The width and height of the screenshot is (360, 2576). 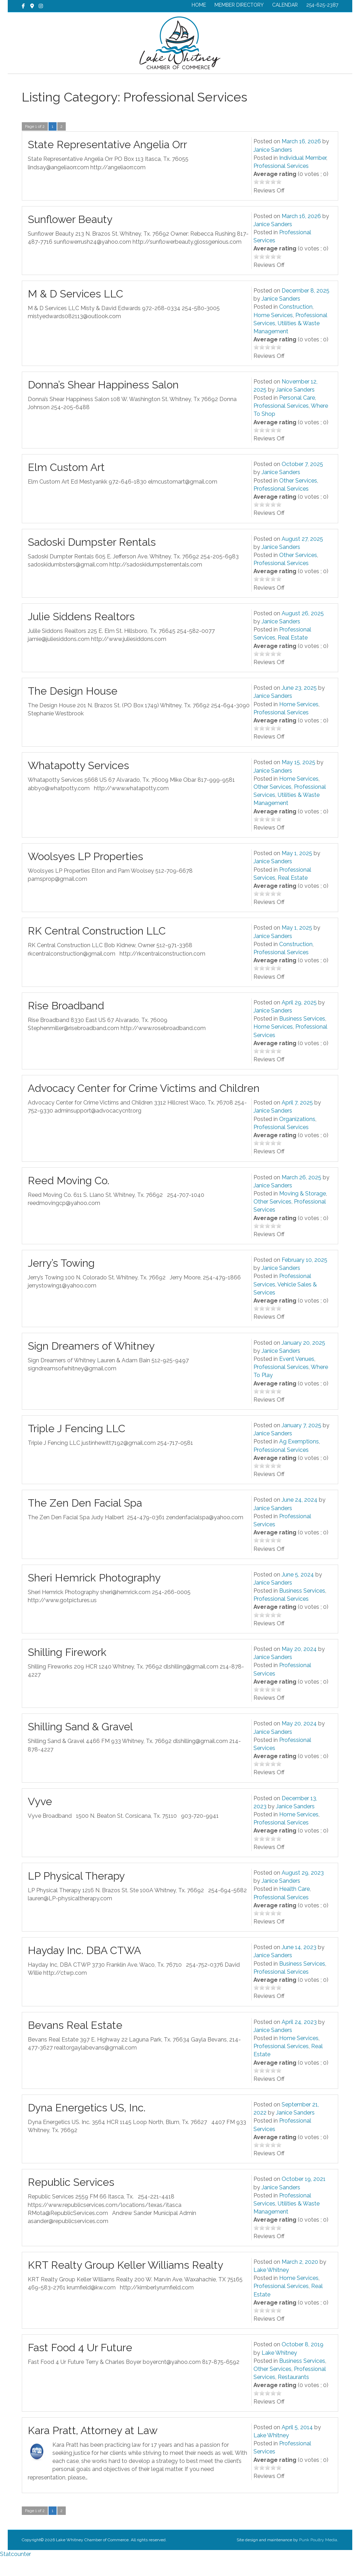 I want to click on The Zen Den Facial Spa, so click(x=85, y=1521).